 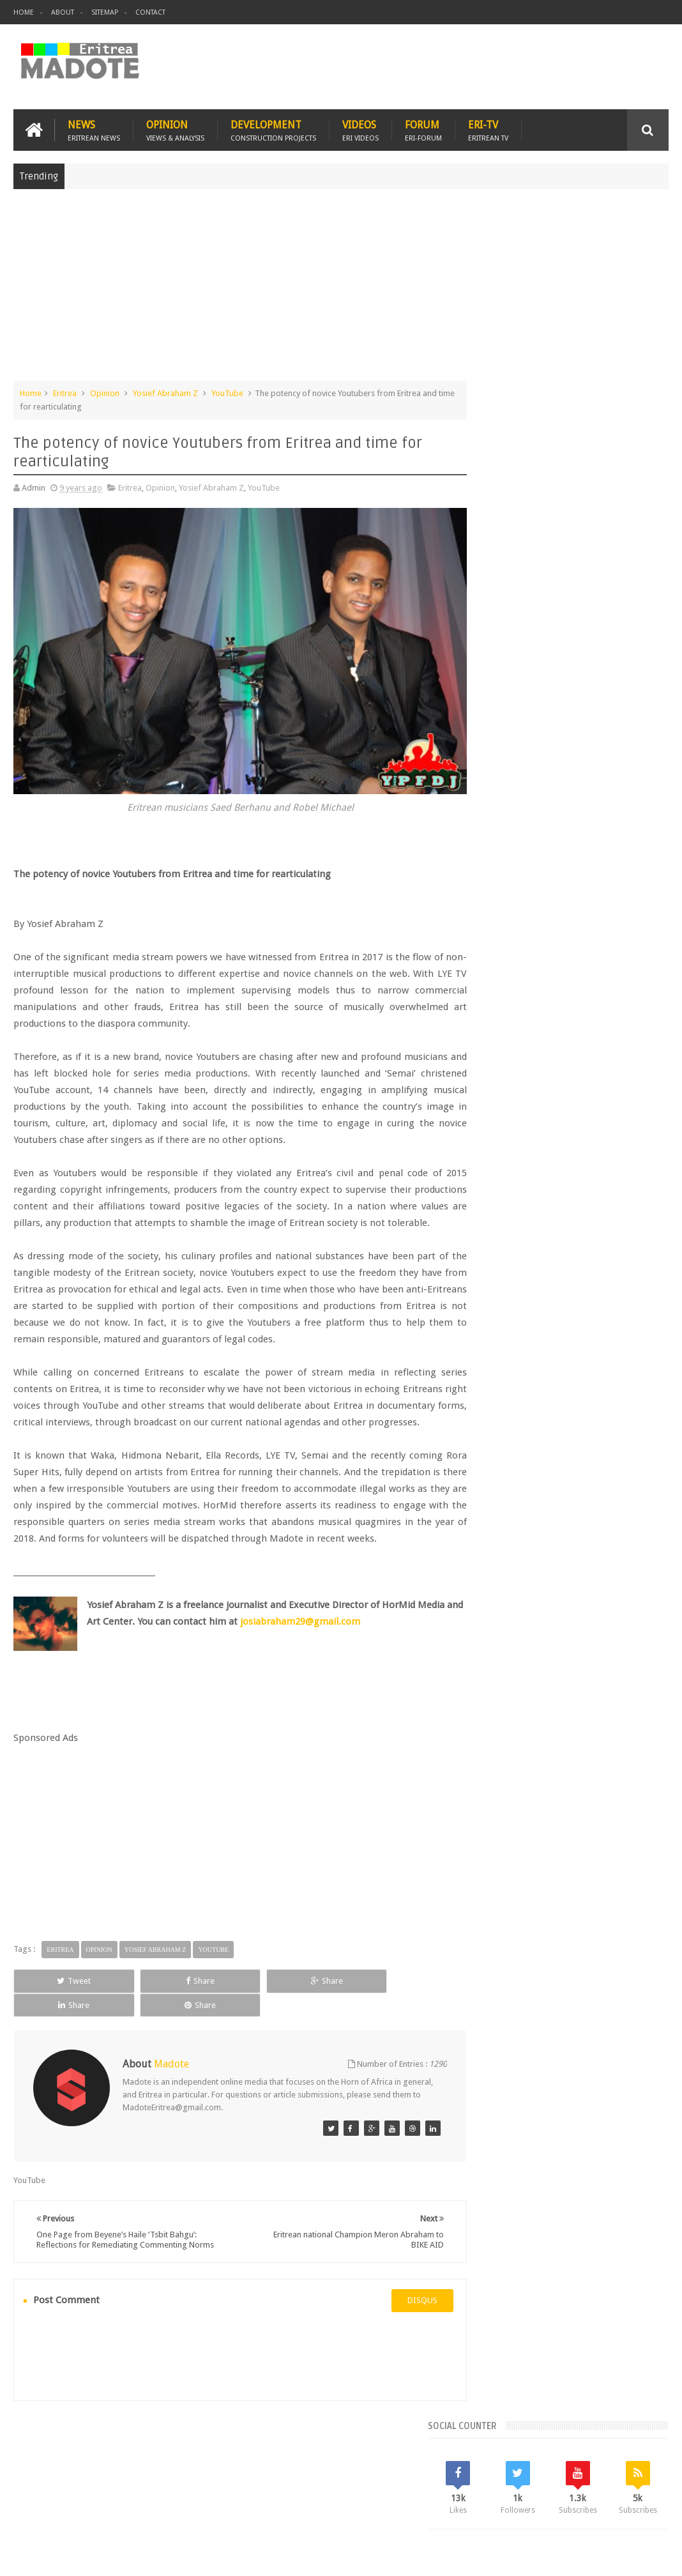 I want to click on Contact, so click(x=150, y=12).